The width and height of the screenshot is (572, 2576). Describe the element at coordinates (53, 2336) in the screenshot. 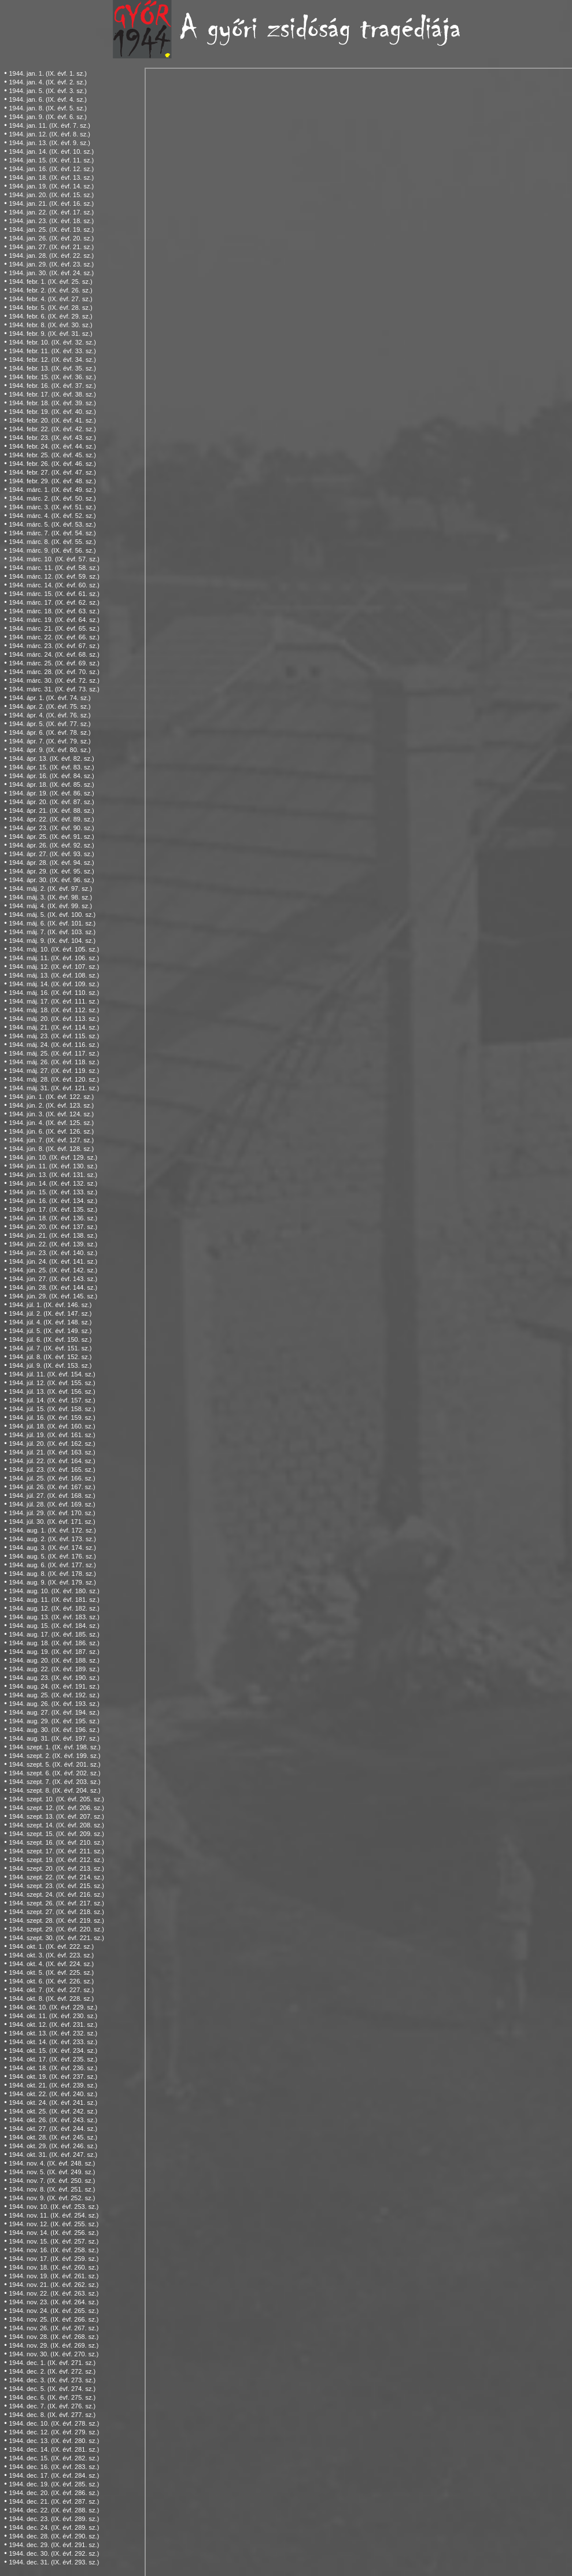

I see `1944. nov. 28. (IX. évf. 268. sz.)` at that location.